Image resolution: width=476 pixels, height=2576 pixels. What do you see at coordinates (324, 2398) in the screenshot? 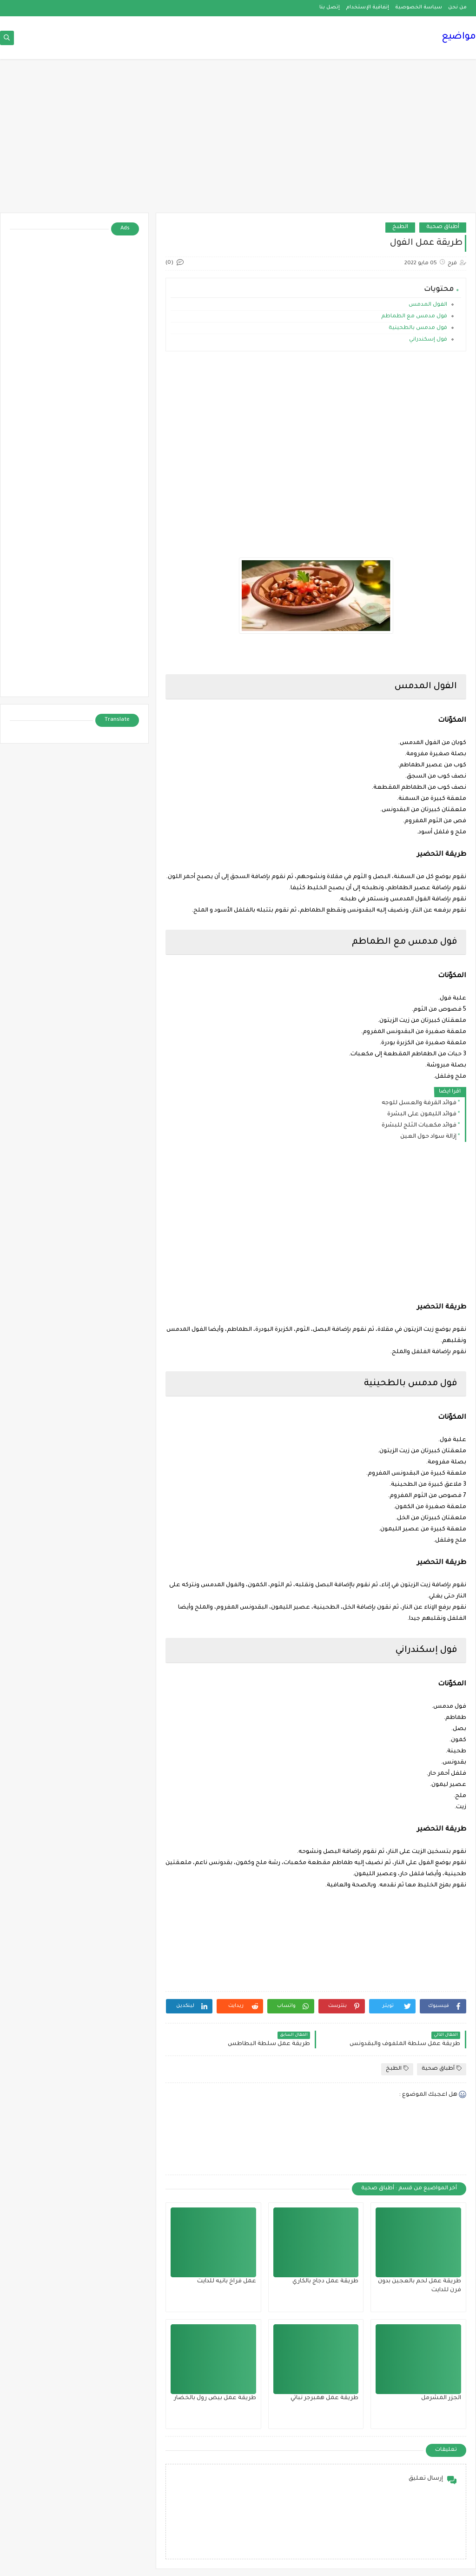
I see `طريقة عمل همبرجر نباتي` at bounding box center [324, 2398].